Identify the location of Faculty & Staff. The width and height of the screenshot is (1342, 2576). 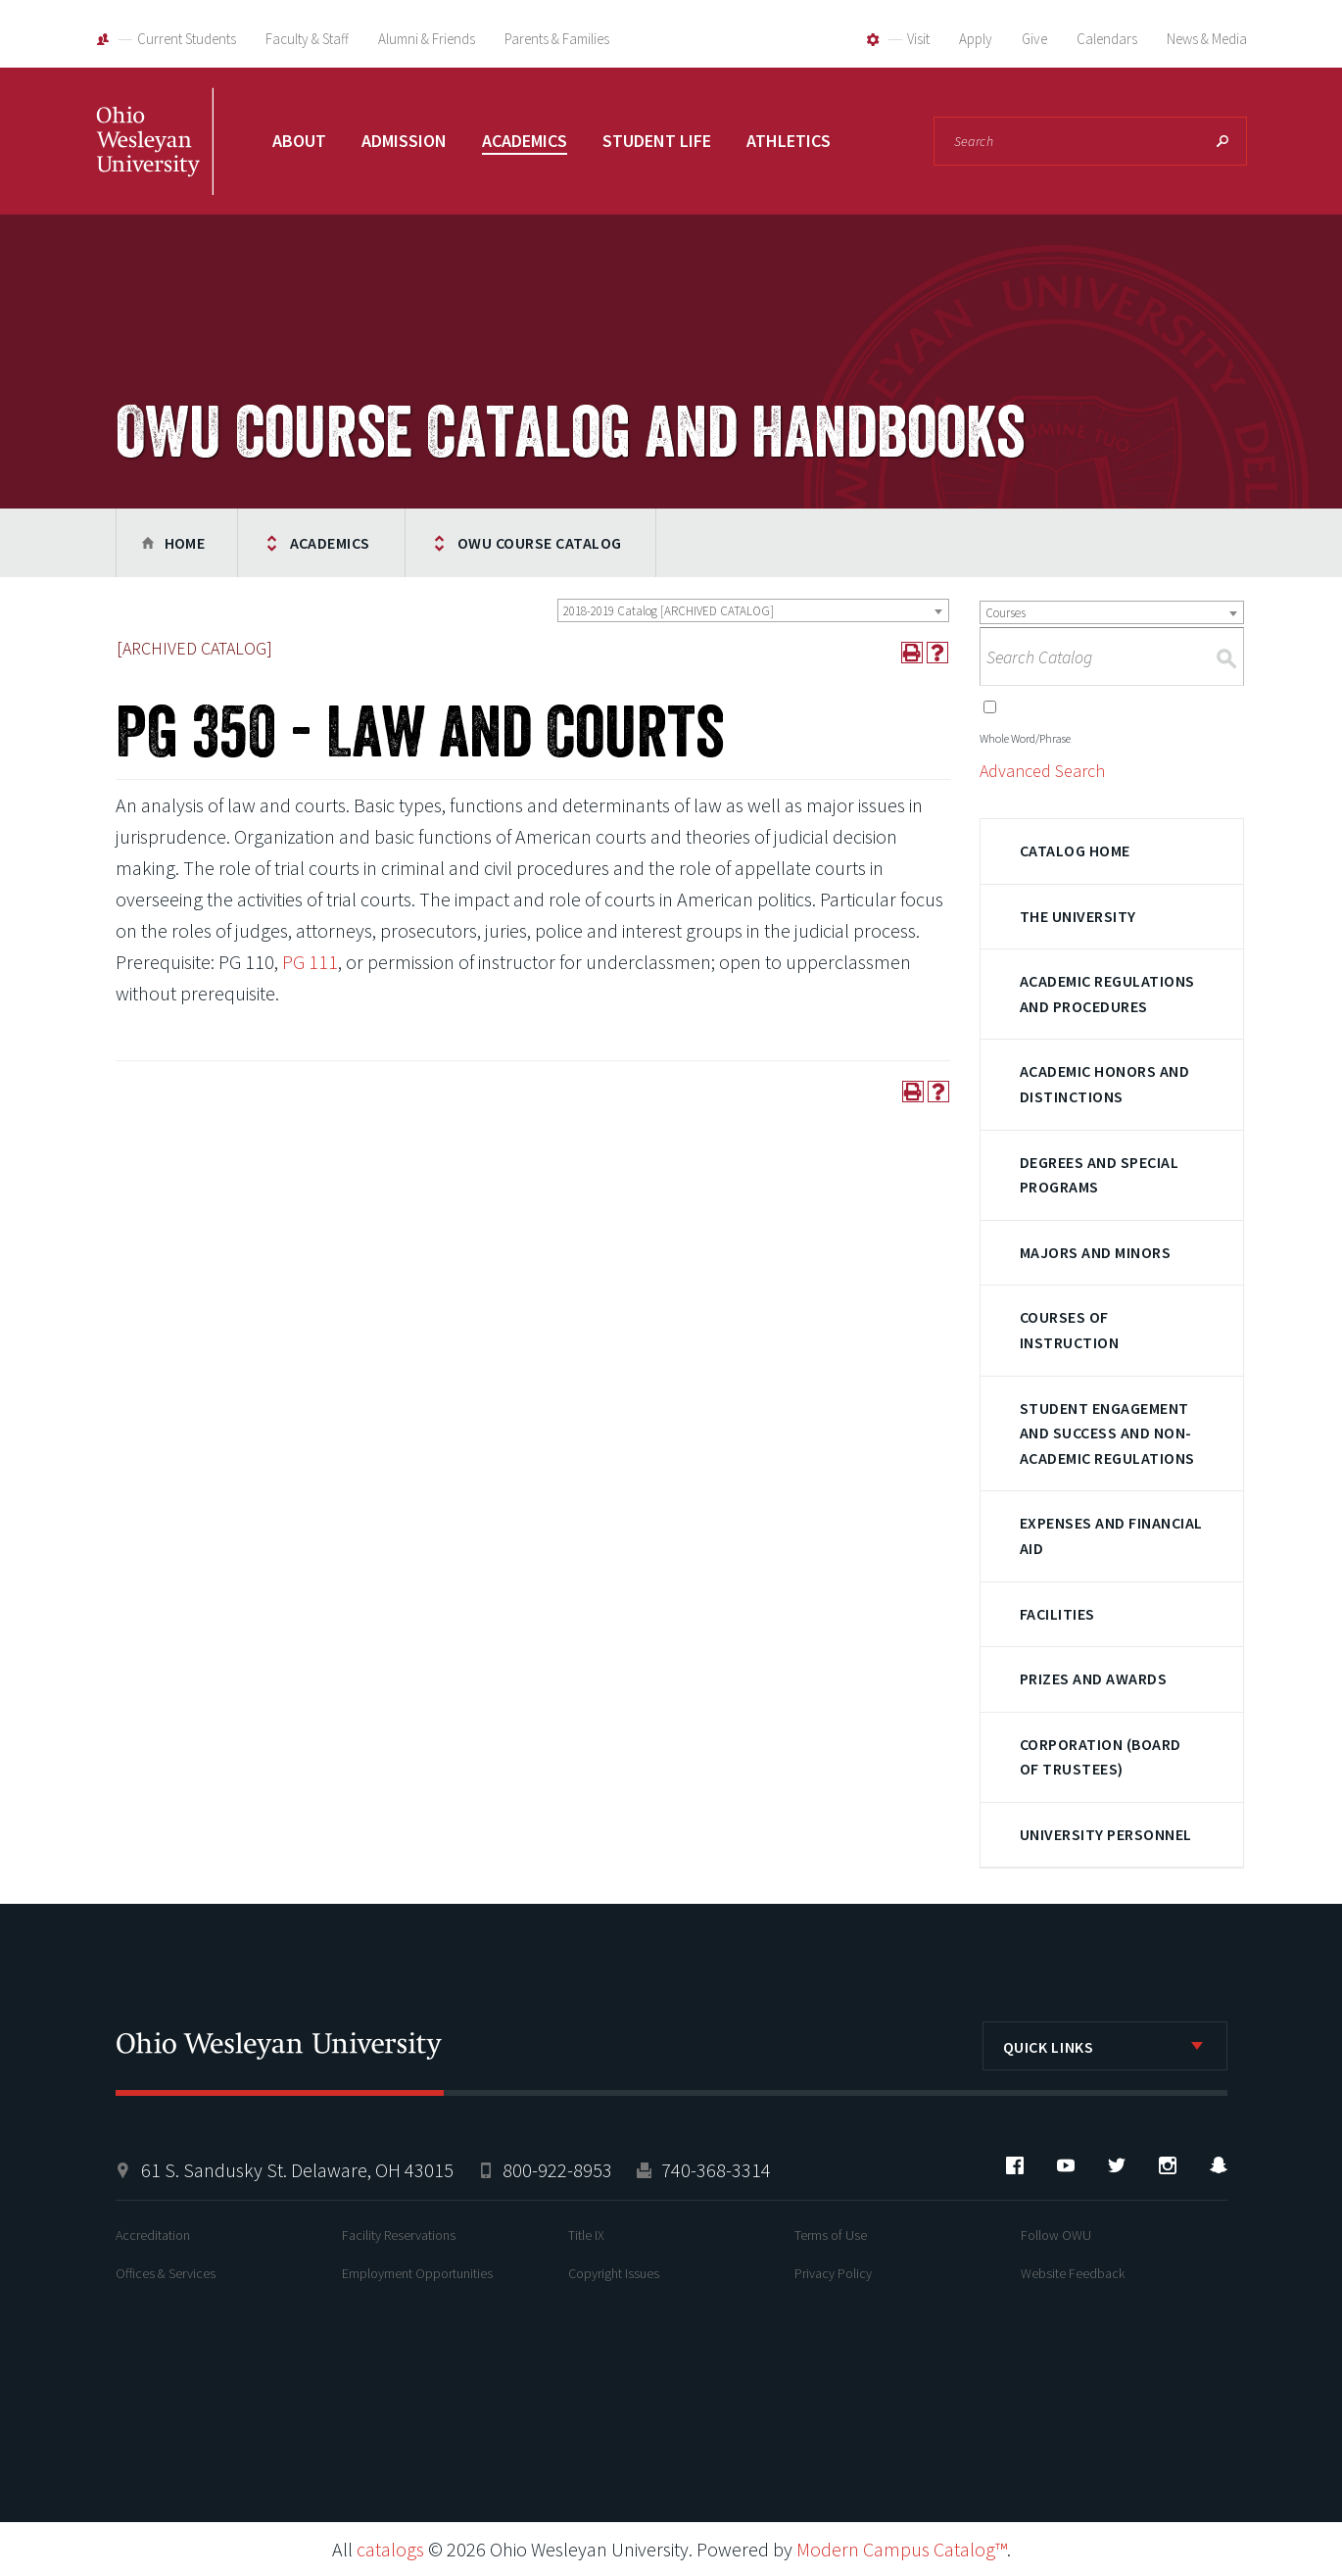
(307, 38).